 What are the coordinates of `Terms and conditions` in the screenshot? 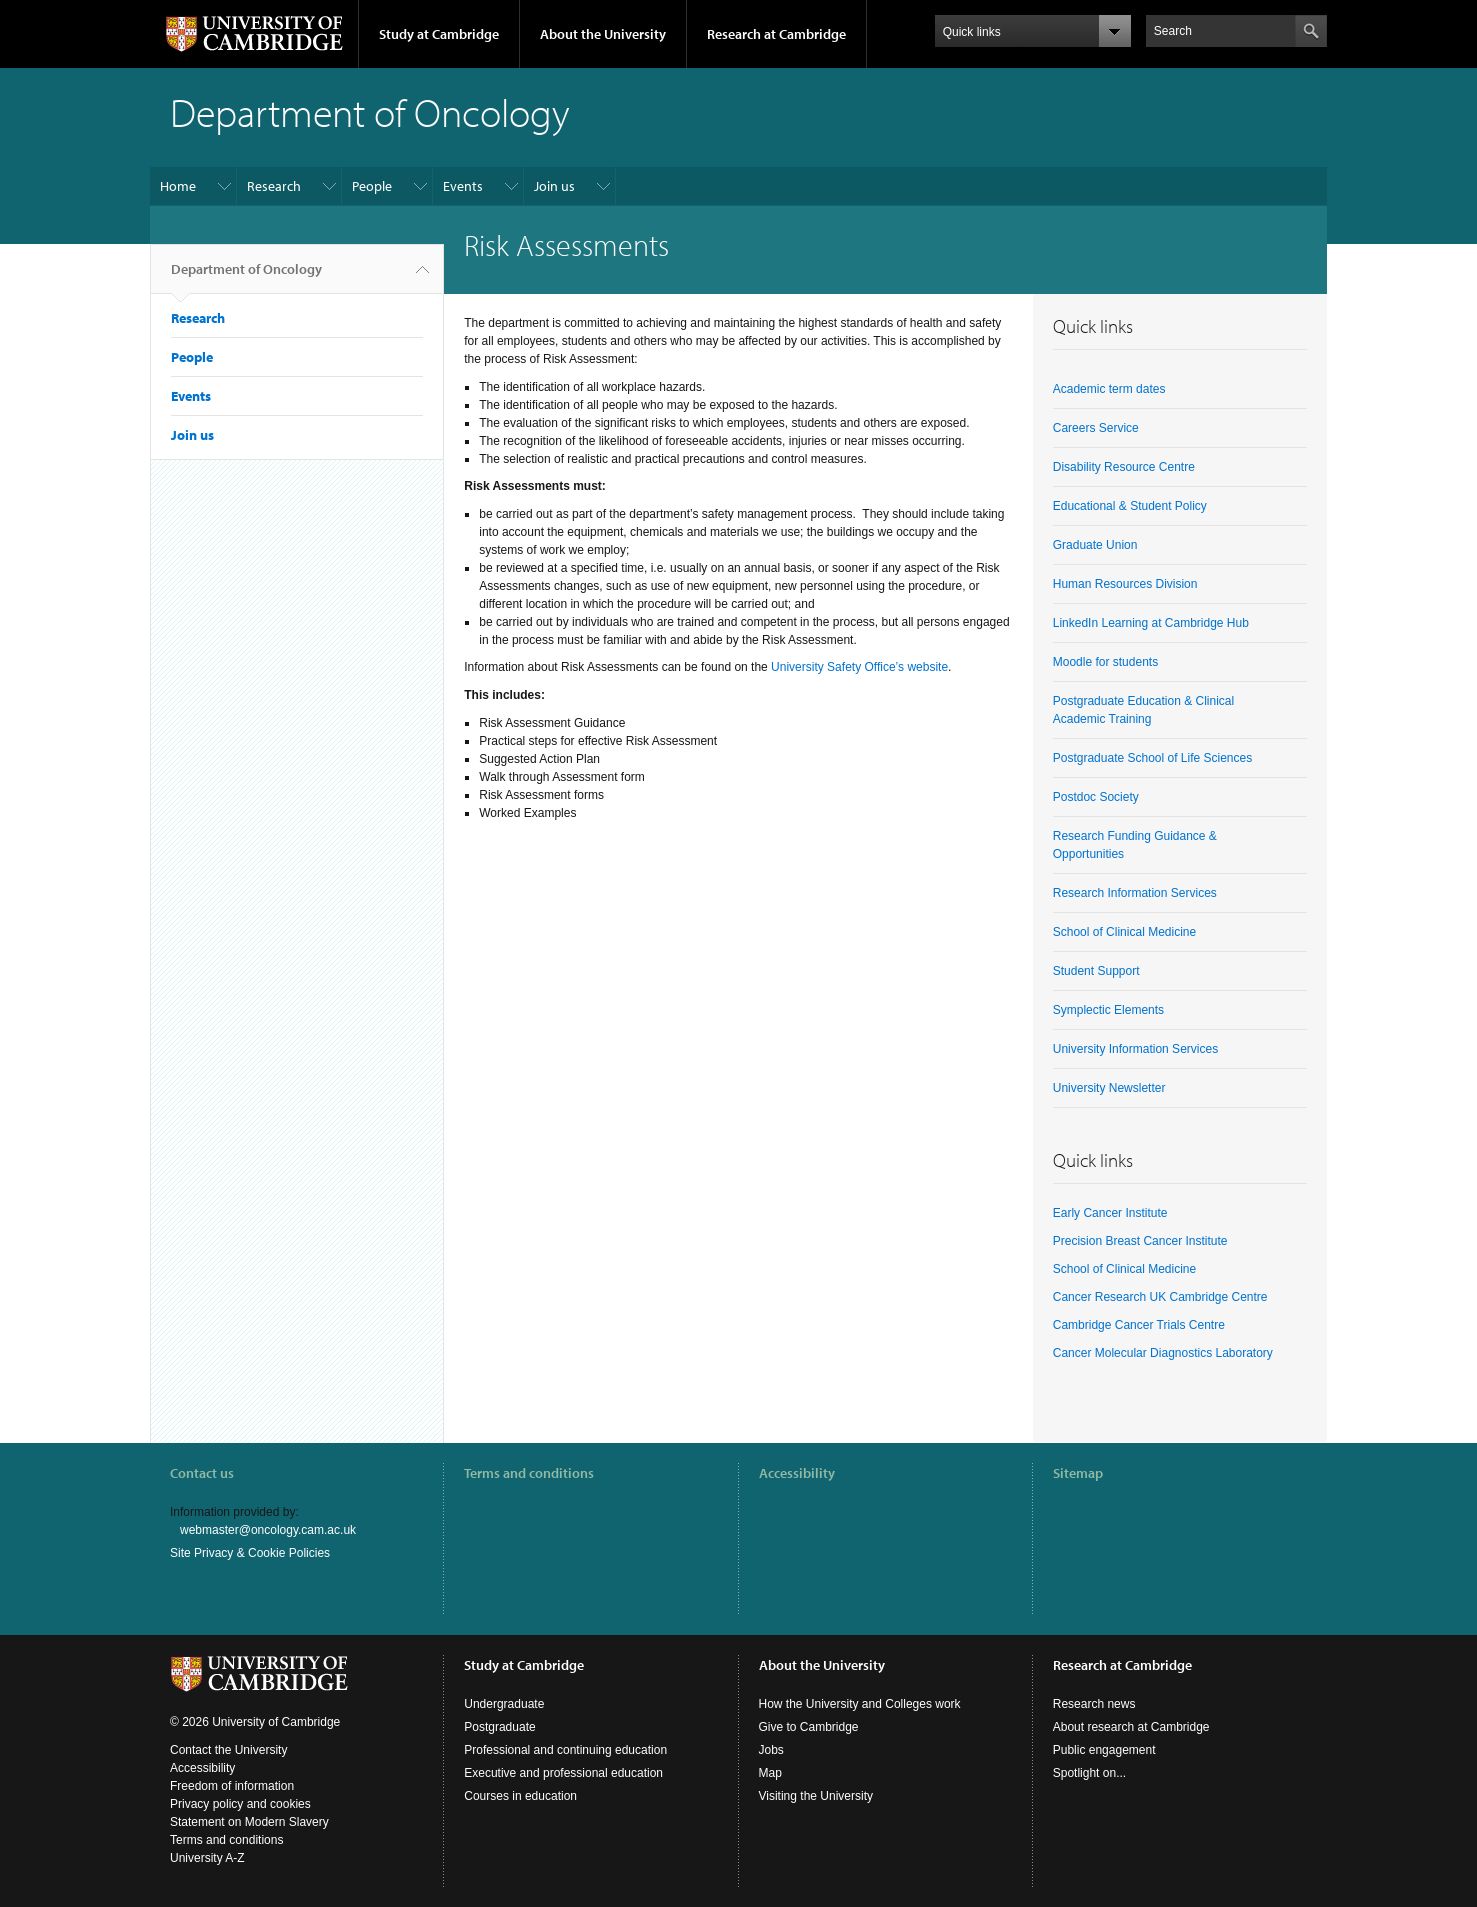 It's located at (529, 1473).